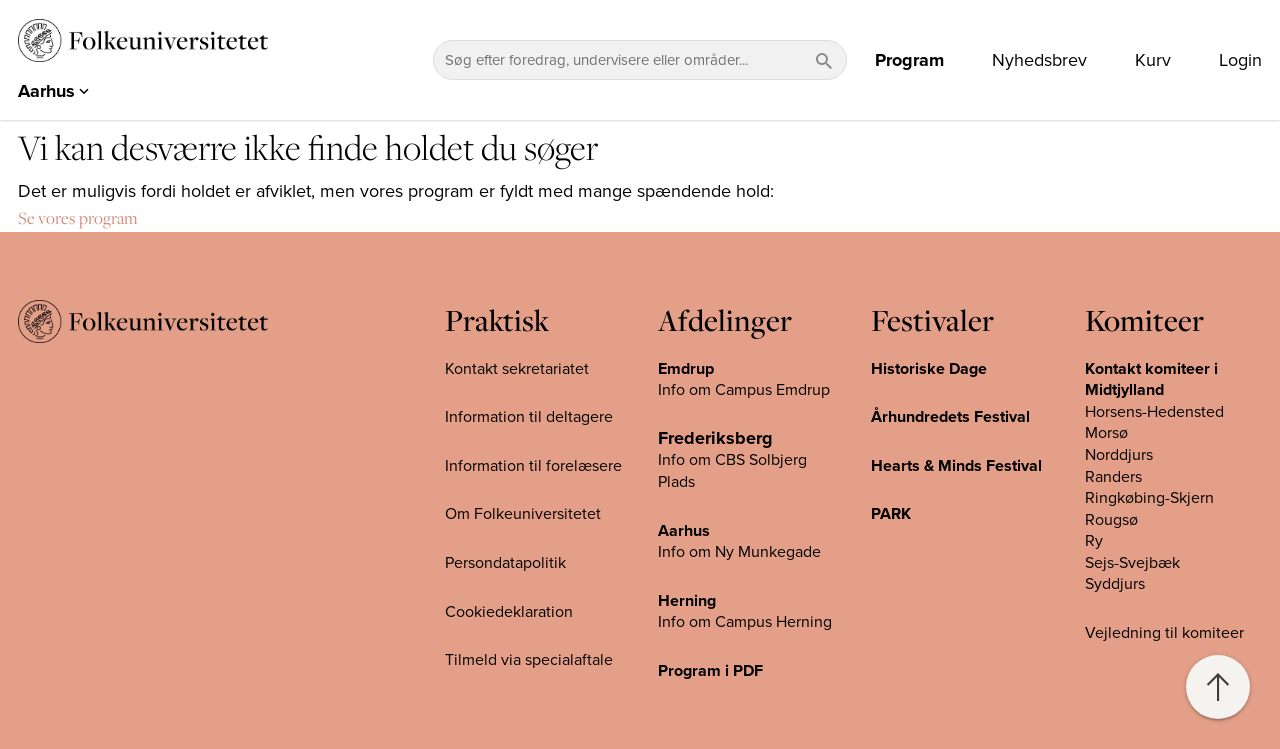 The width and height of the screenshot is (1280, 749). Describe the element at coordinates (1149, 498) in the screenshot. I see `Ringkøbing-Skjern` at that location.